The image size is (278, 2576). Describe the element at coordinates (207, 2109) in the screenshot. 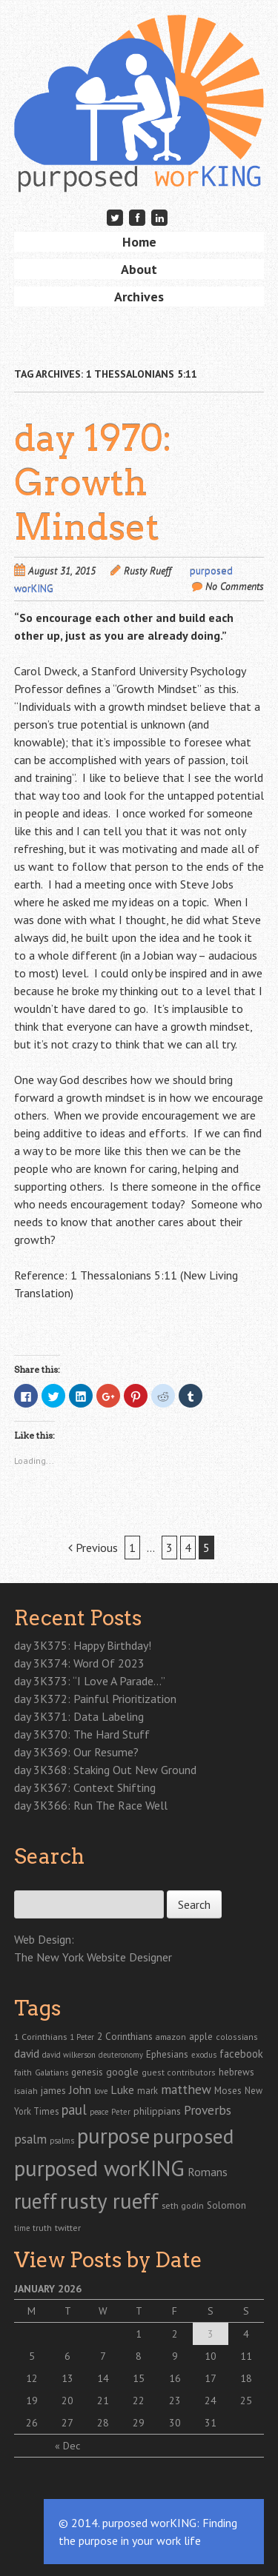

I see `Proverbs [Proverbs (121 items)]` at that location.